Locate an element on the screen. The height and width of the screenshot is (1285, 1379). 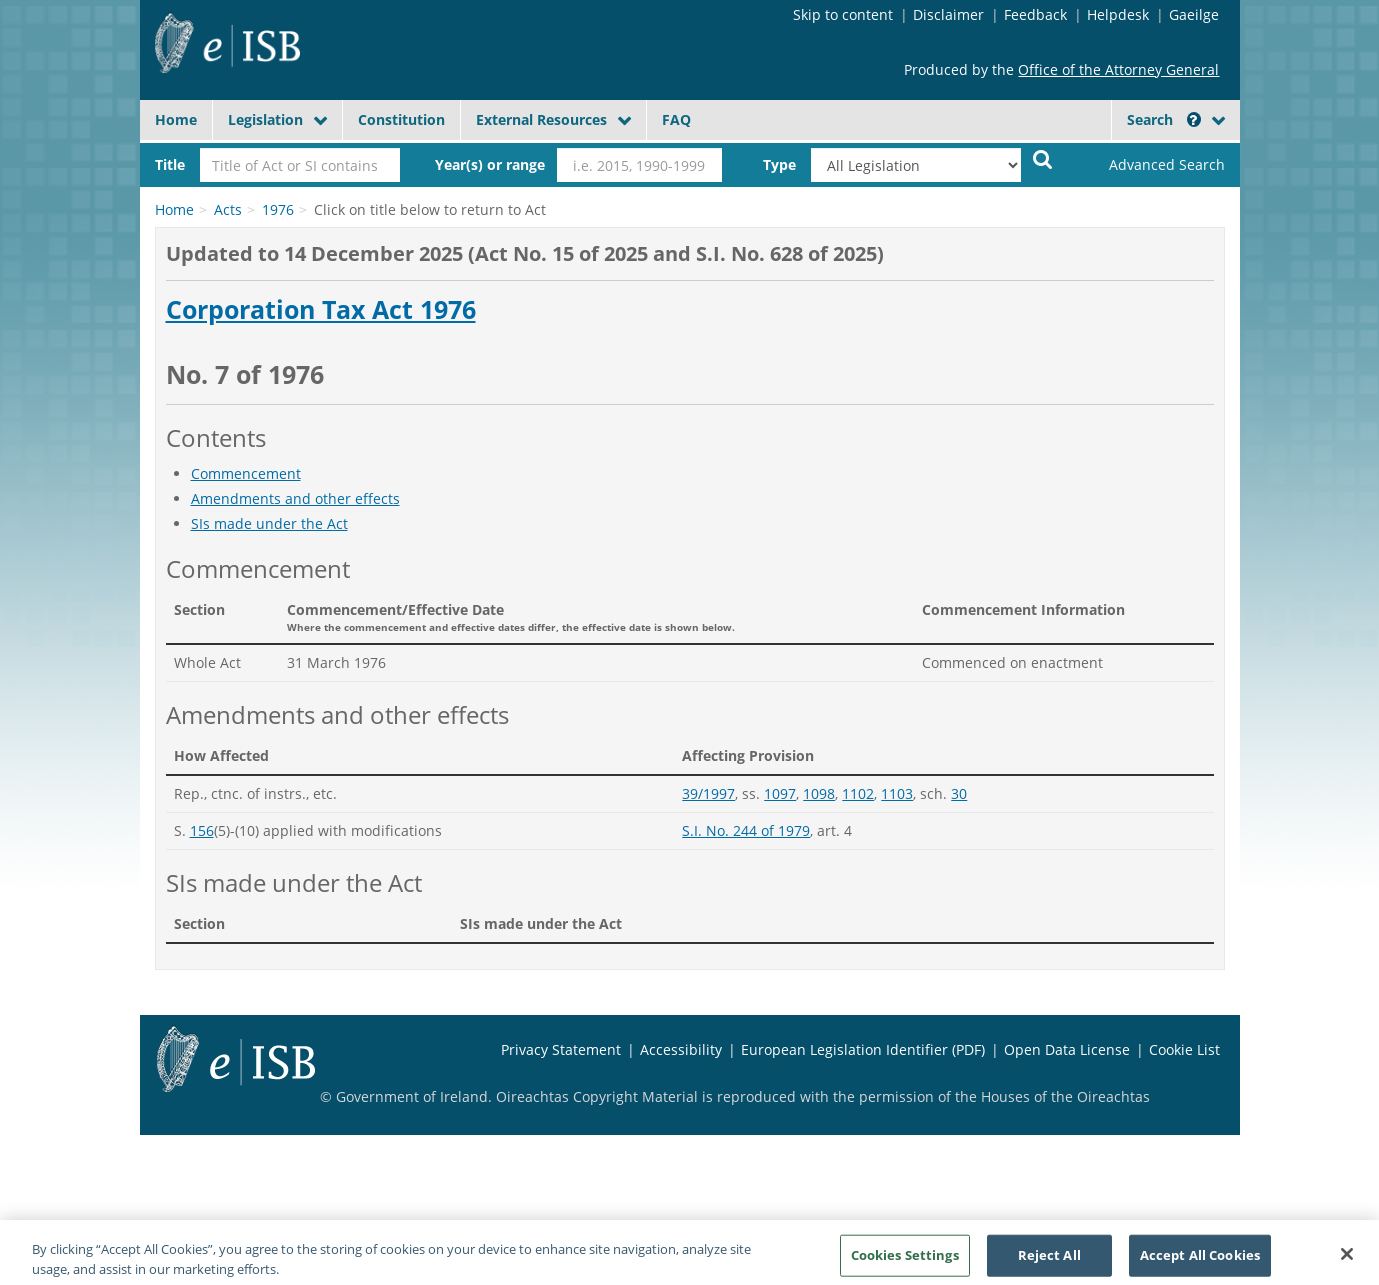
SIs made under the Act is located at coordinates (269, 523).